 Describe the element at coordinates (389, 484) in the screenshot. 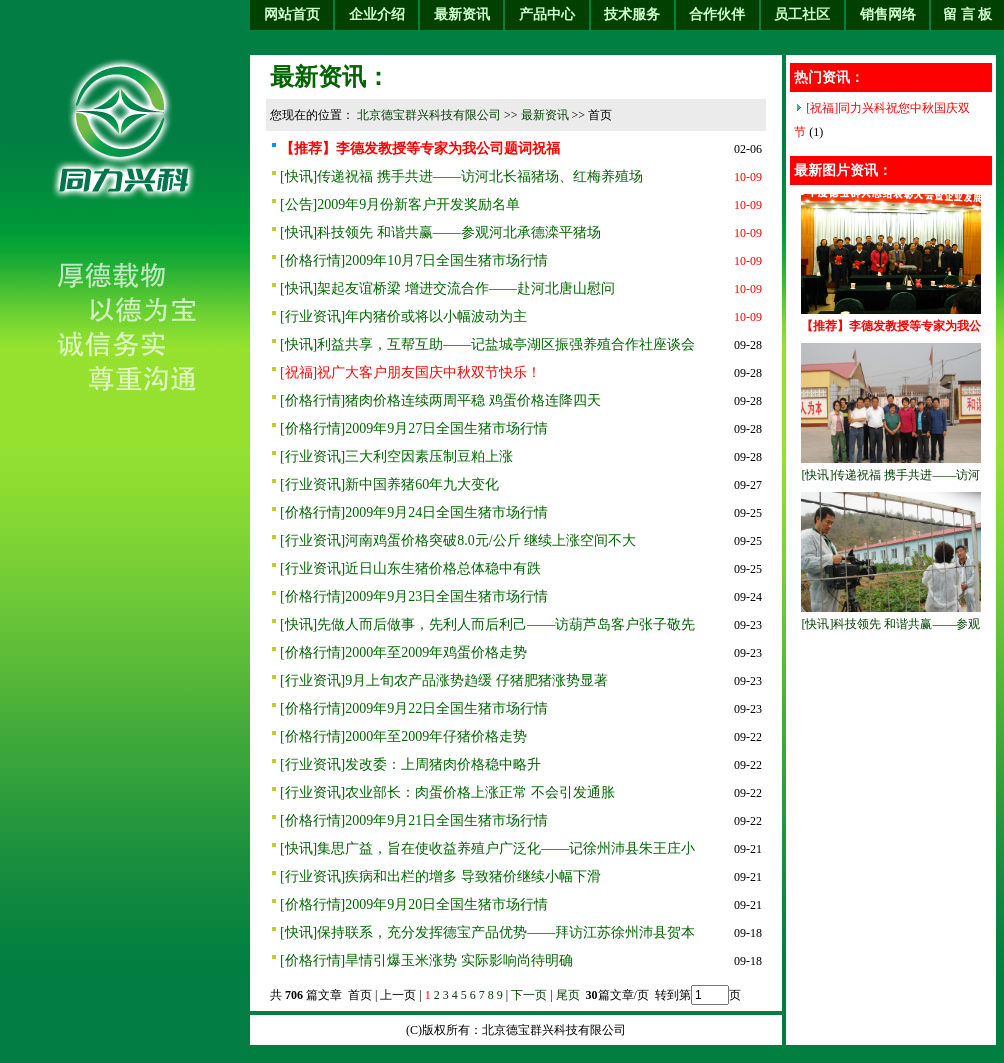

I see `[行业资讯]新中国养猪60年九大变化` at that location.